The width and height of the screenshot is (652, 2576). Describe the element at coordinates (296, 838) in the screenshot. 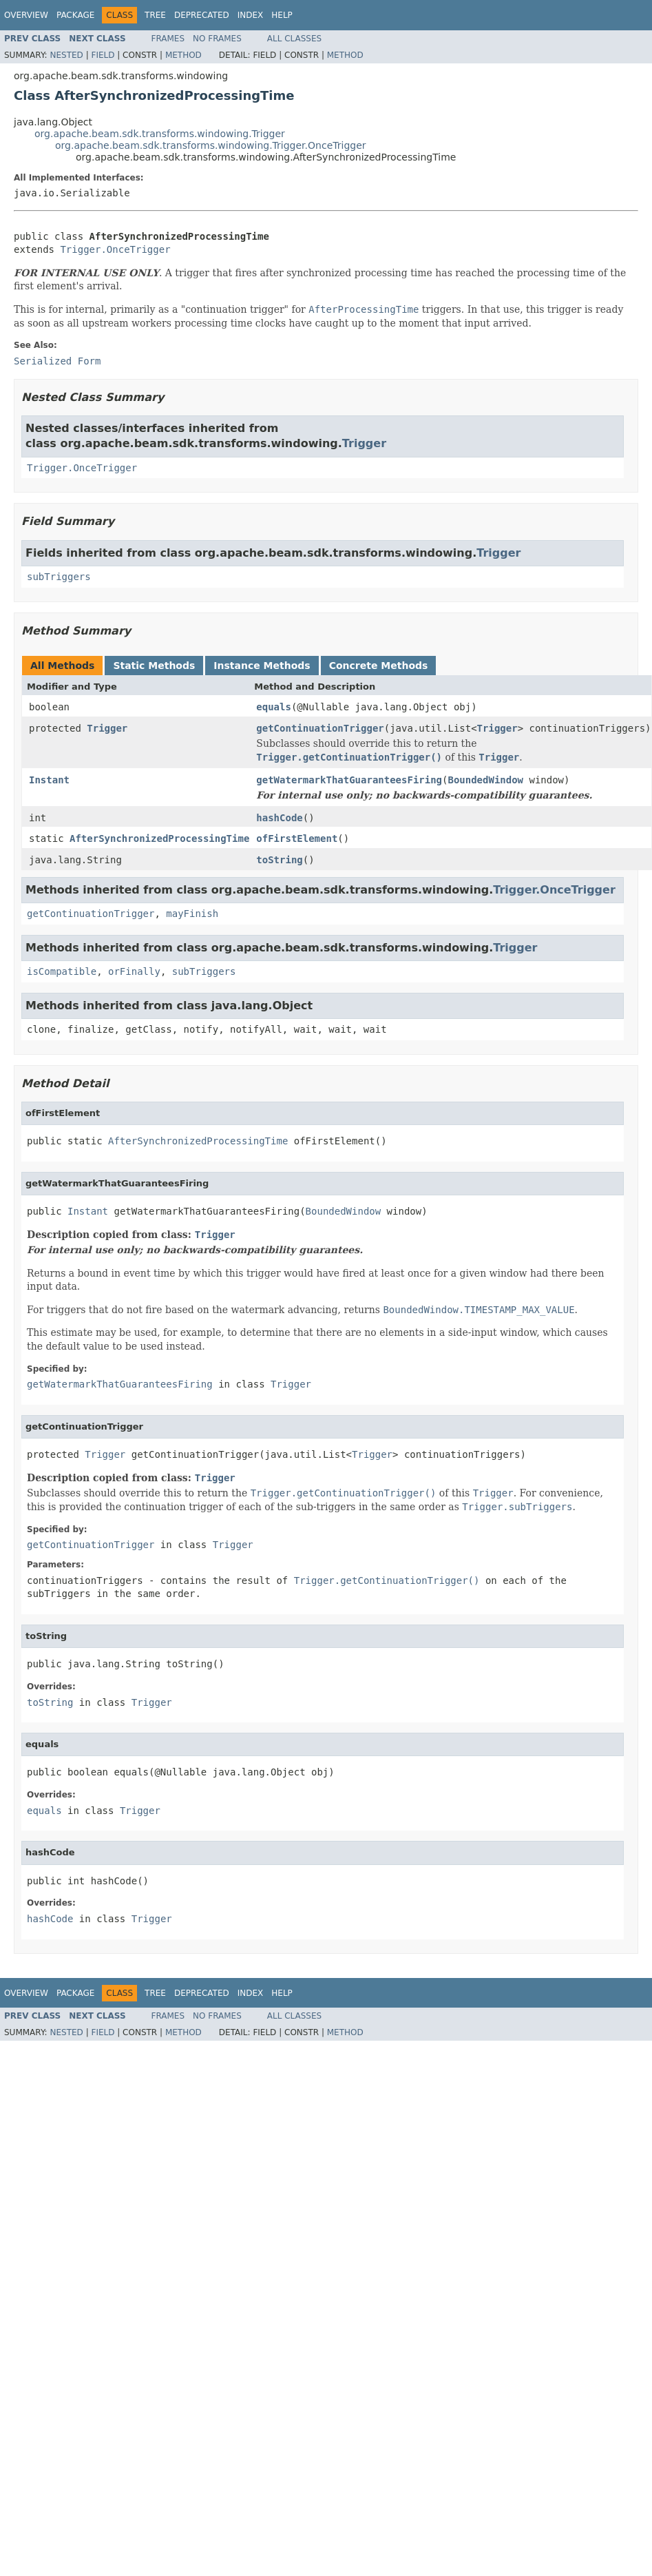

I see `ofFirstElement` at that location.